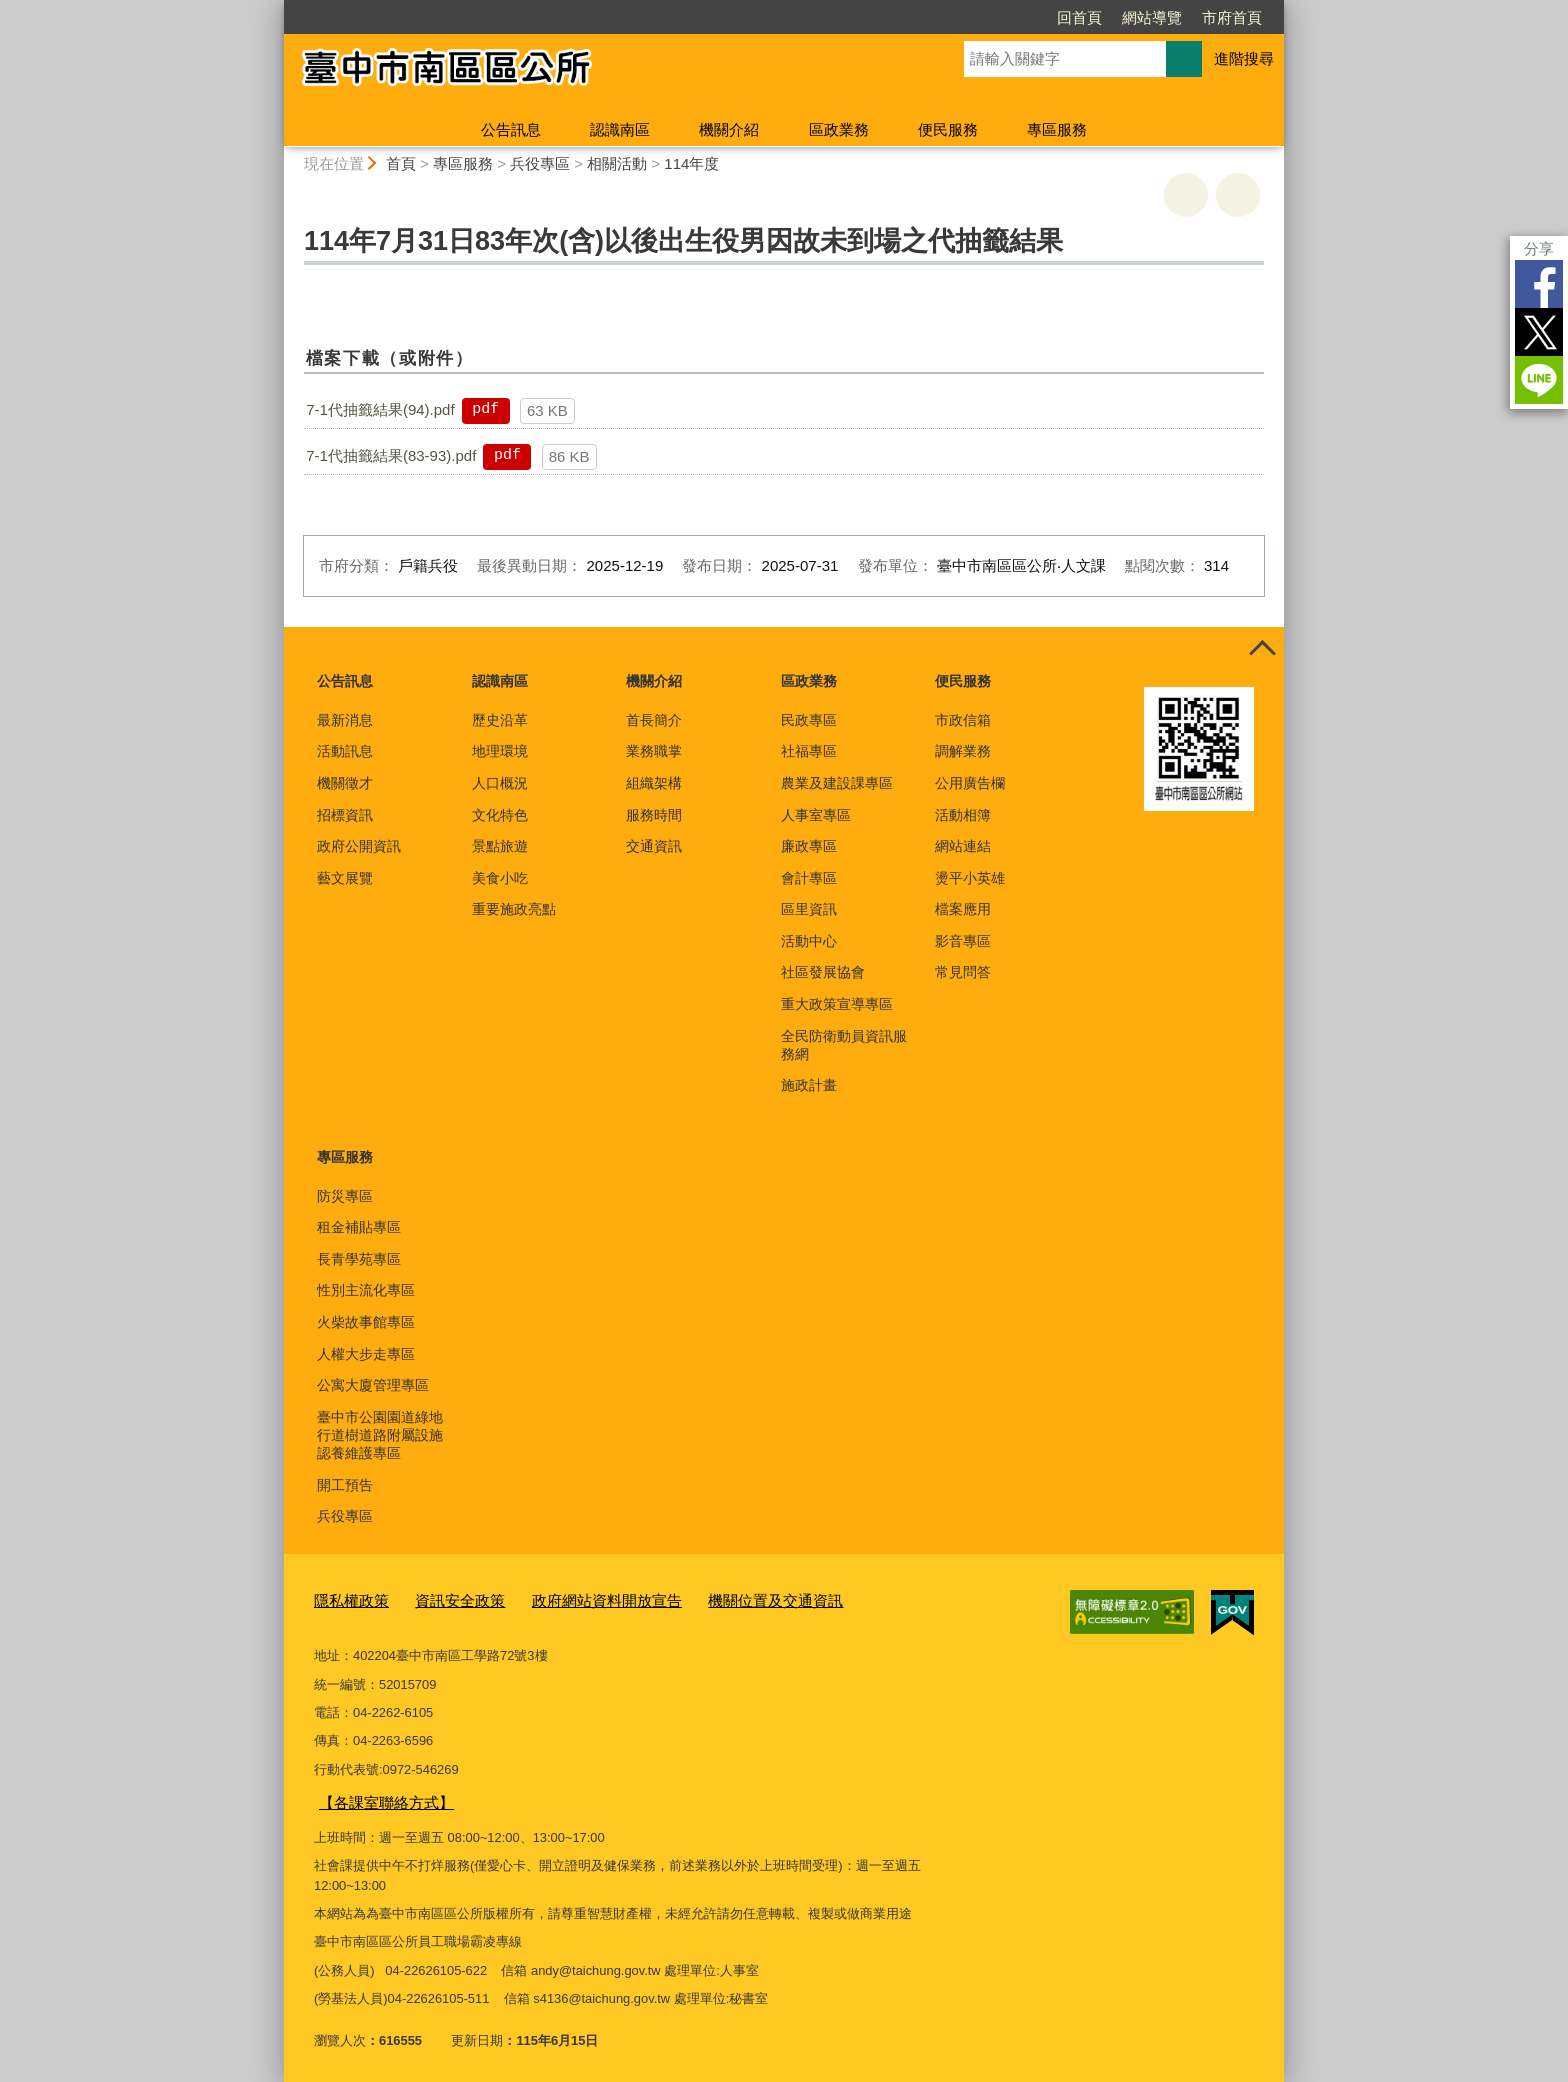 This screenshot has width=1568, height=2082. I want to click on 服務時間, so click(654, 815).